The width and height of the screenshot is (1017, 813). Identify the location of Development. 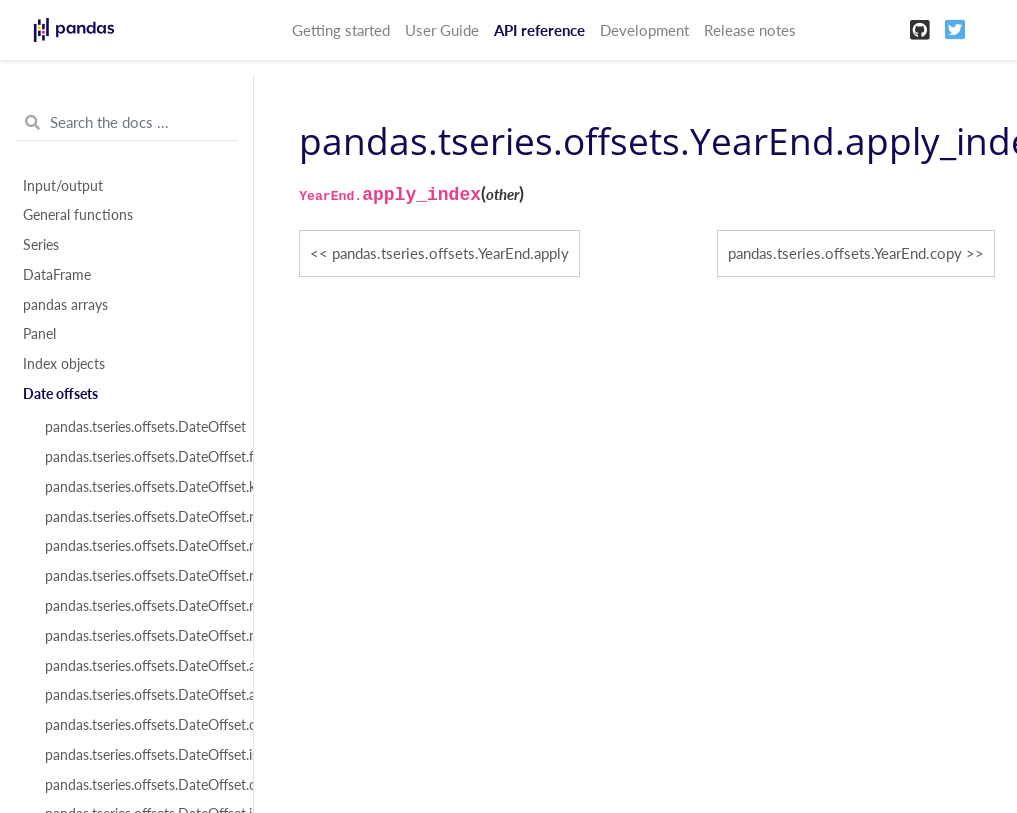
(644, 30).